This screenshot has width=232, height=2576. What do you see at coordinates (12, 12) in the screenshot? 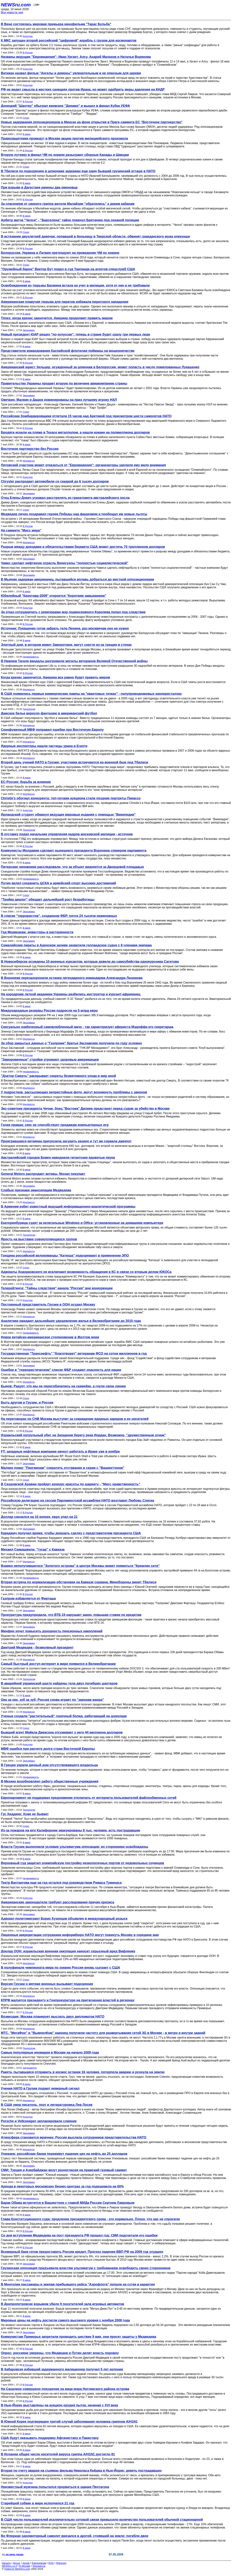
I see `Все новости дня` at bounding box center [12, 12].